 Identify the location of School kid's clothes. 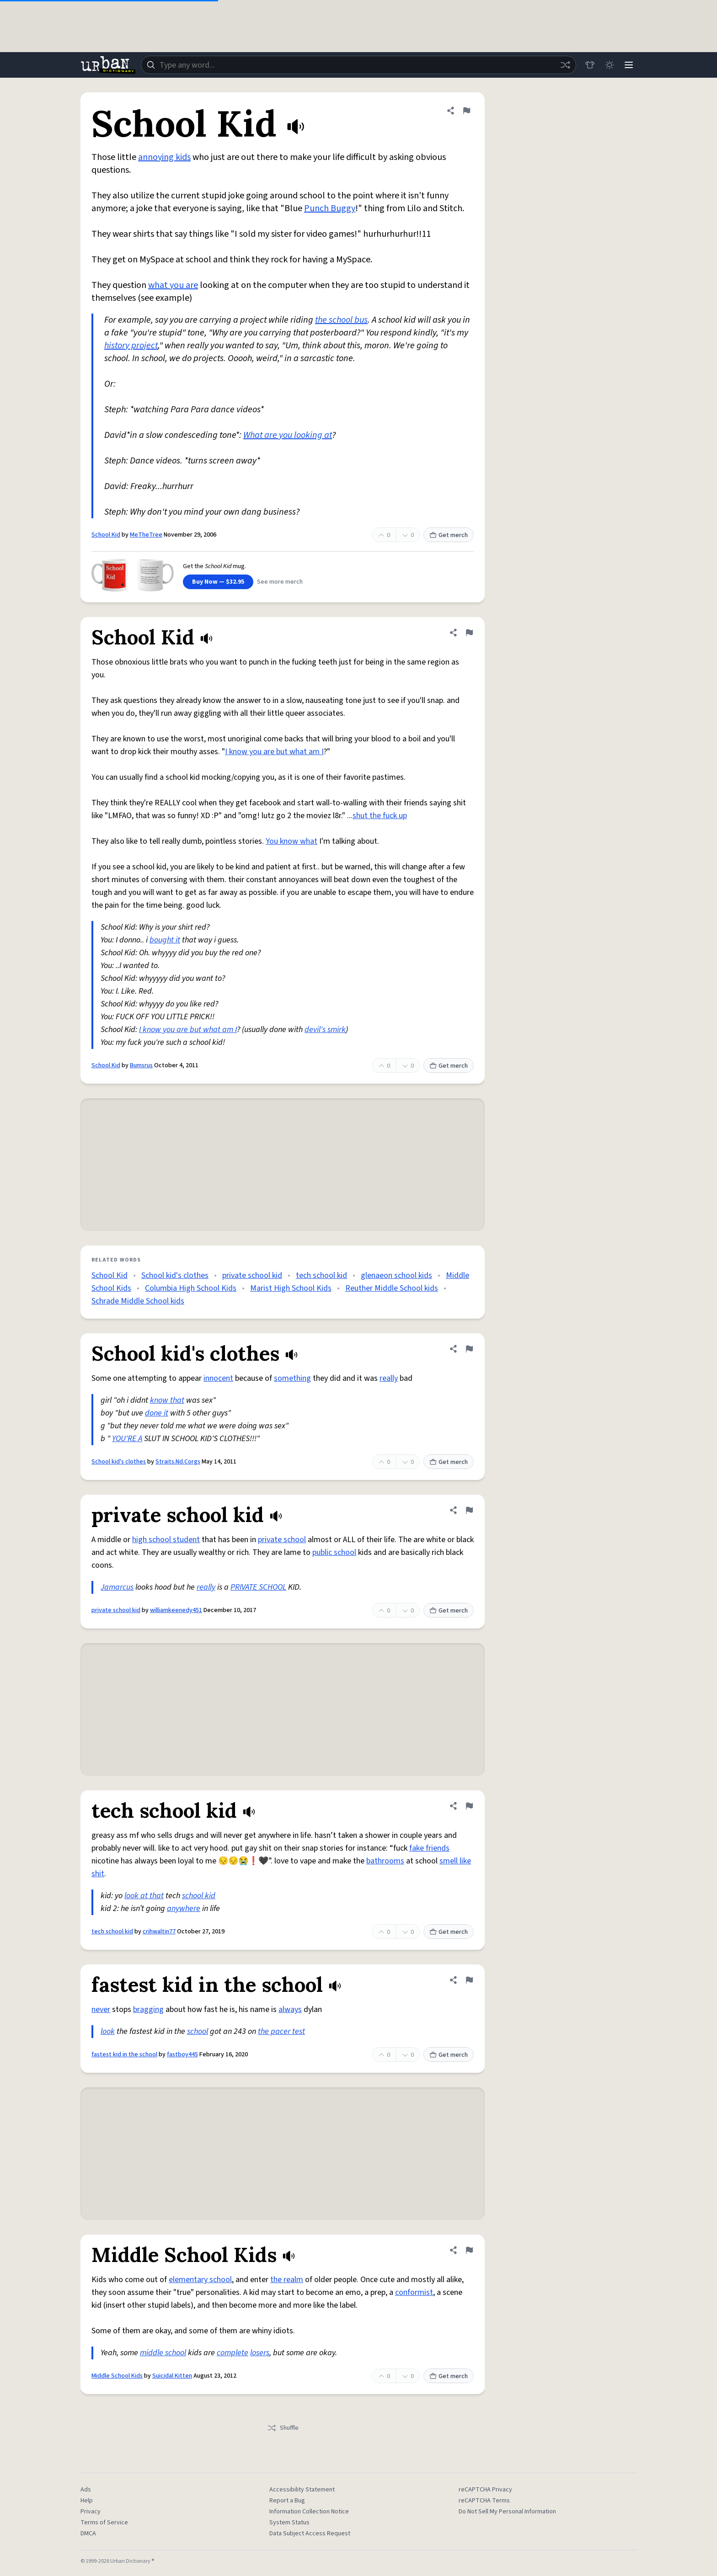
(175, 1275).